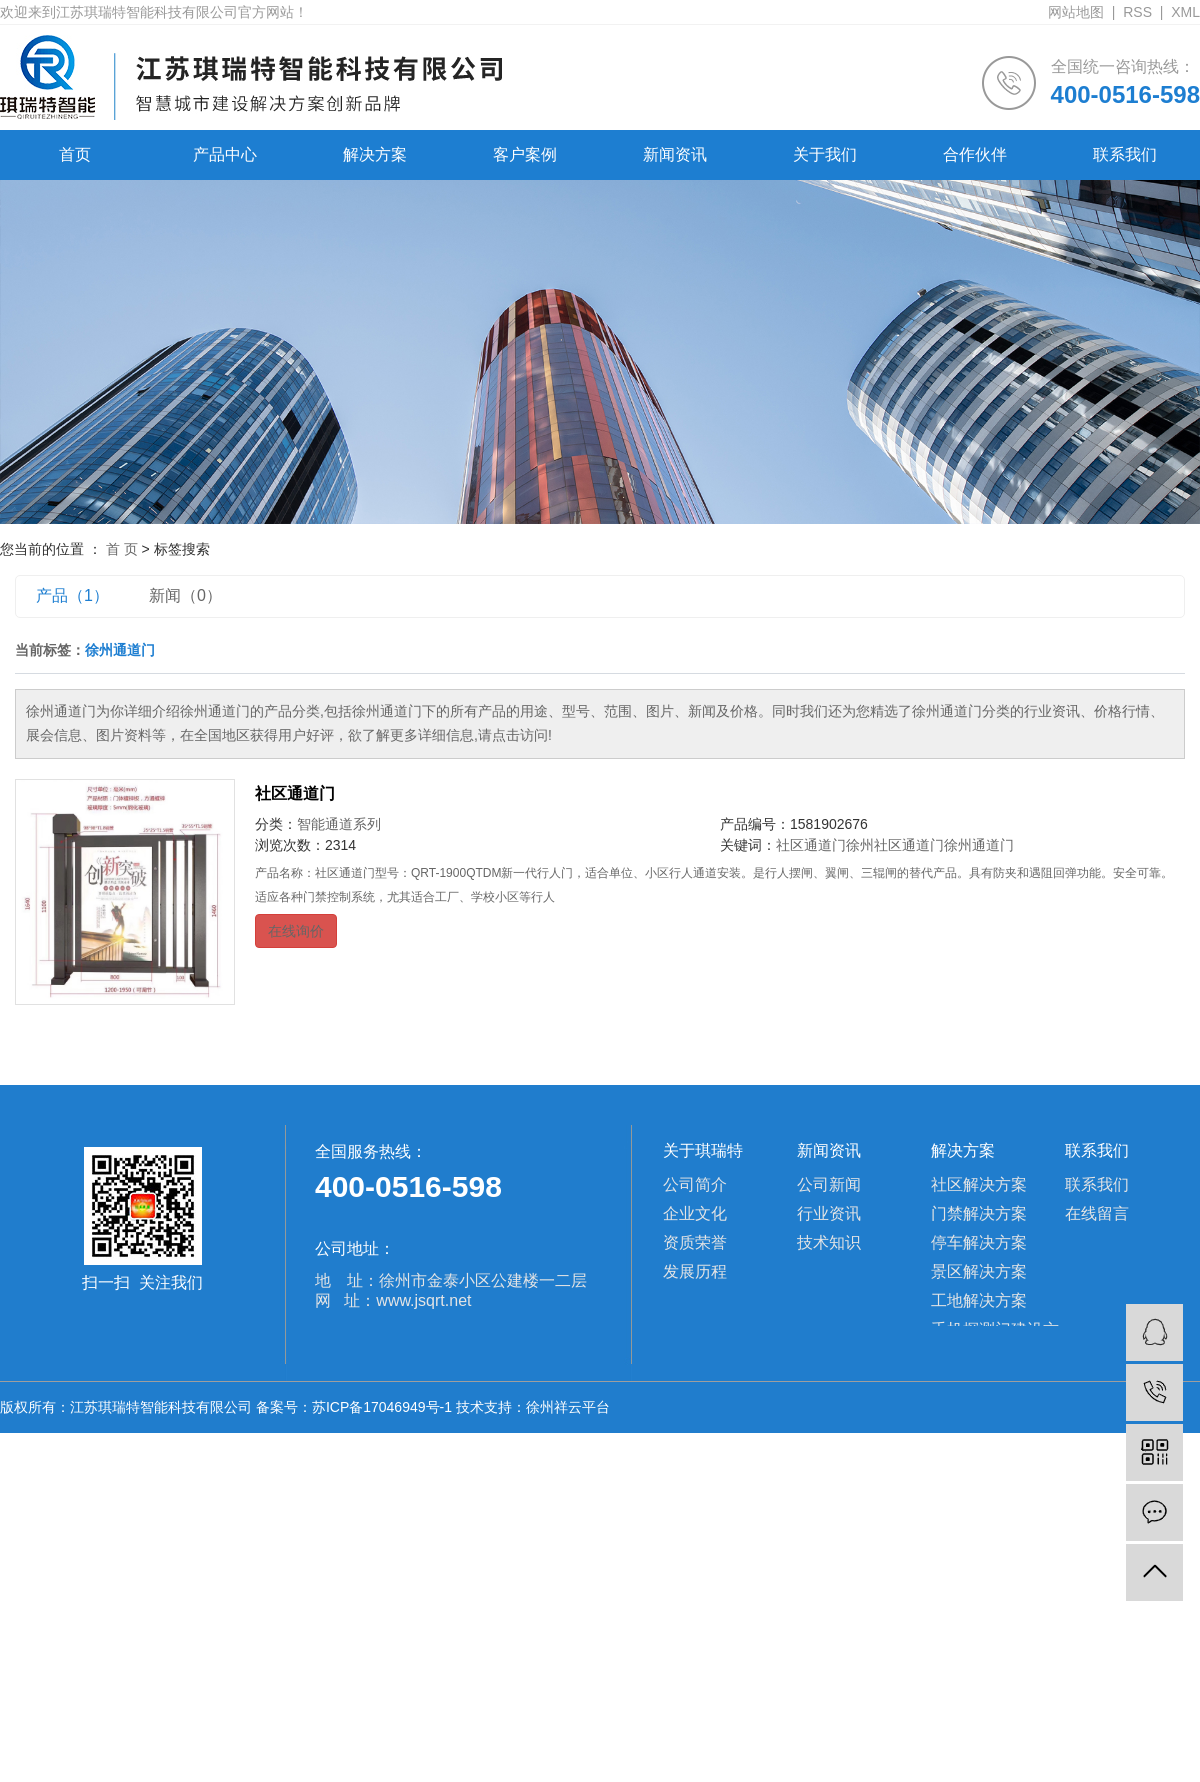 The image size is (1200, 1782). Describe the element at coordinates (296, 931) in the screenshot. I see `在线询价` at that location.